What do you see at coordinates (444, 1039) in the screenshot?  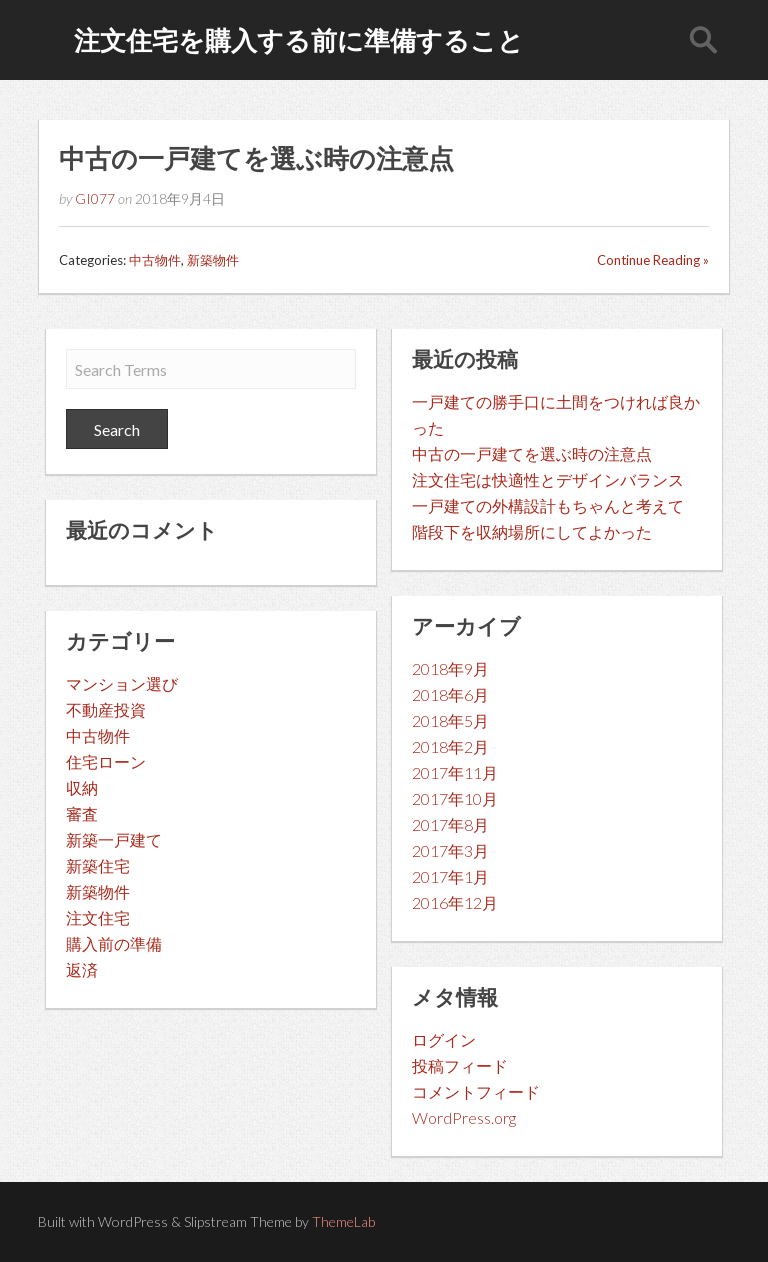 I see `ログイン` at bounding box center [444, 1039].